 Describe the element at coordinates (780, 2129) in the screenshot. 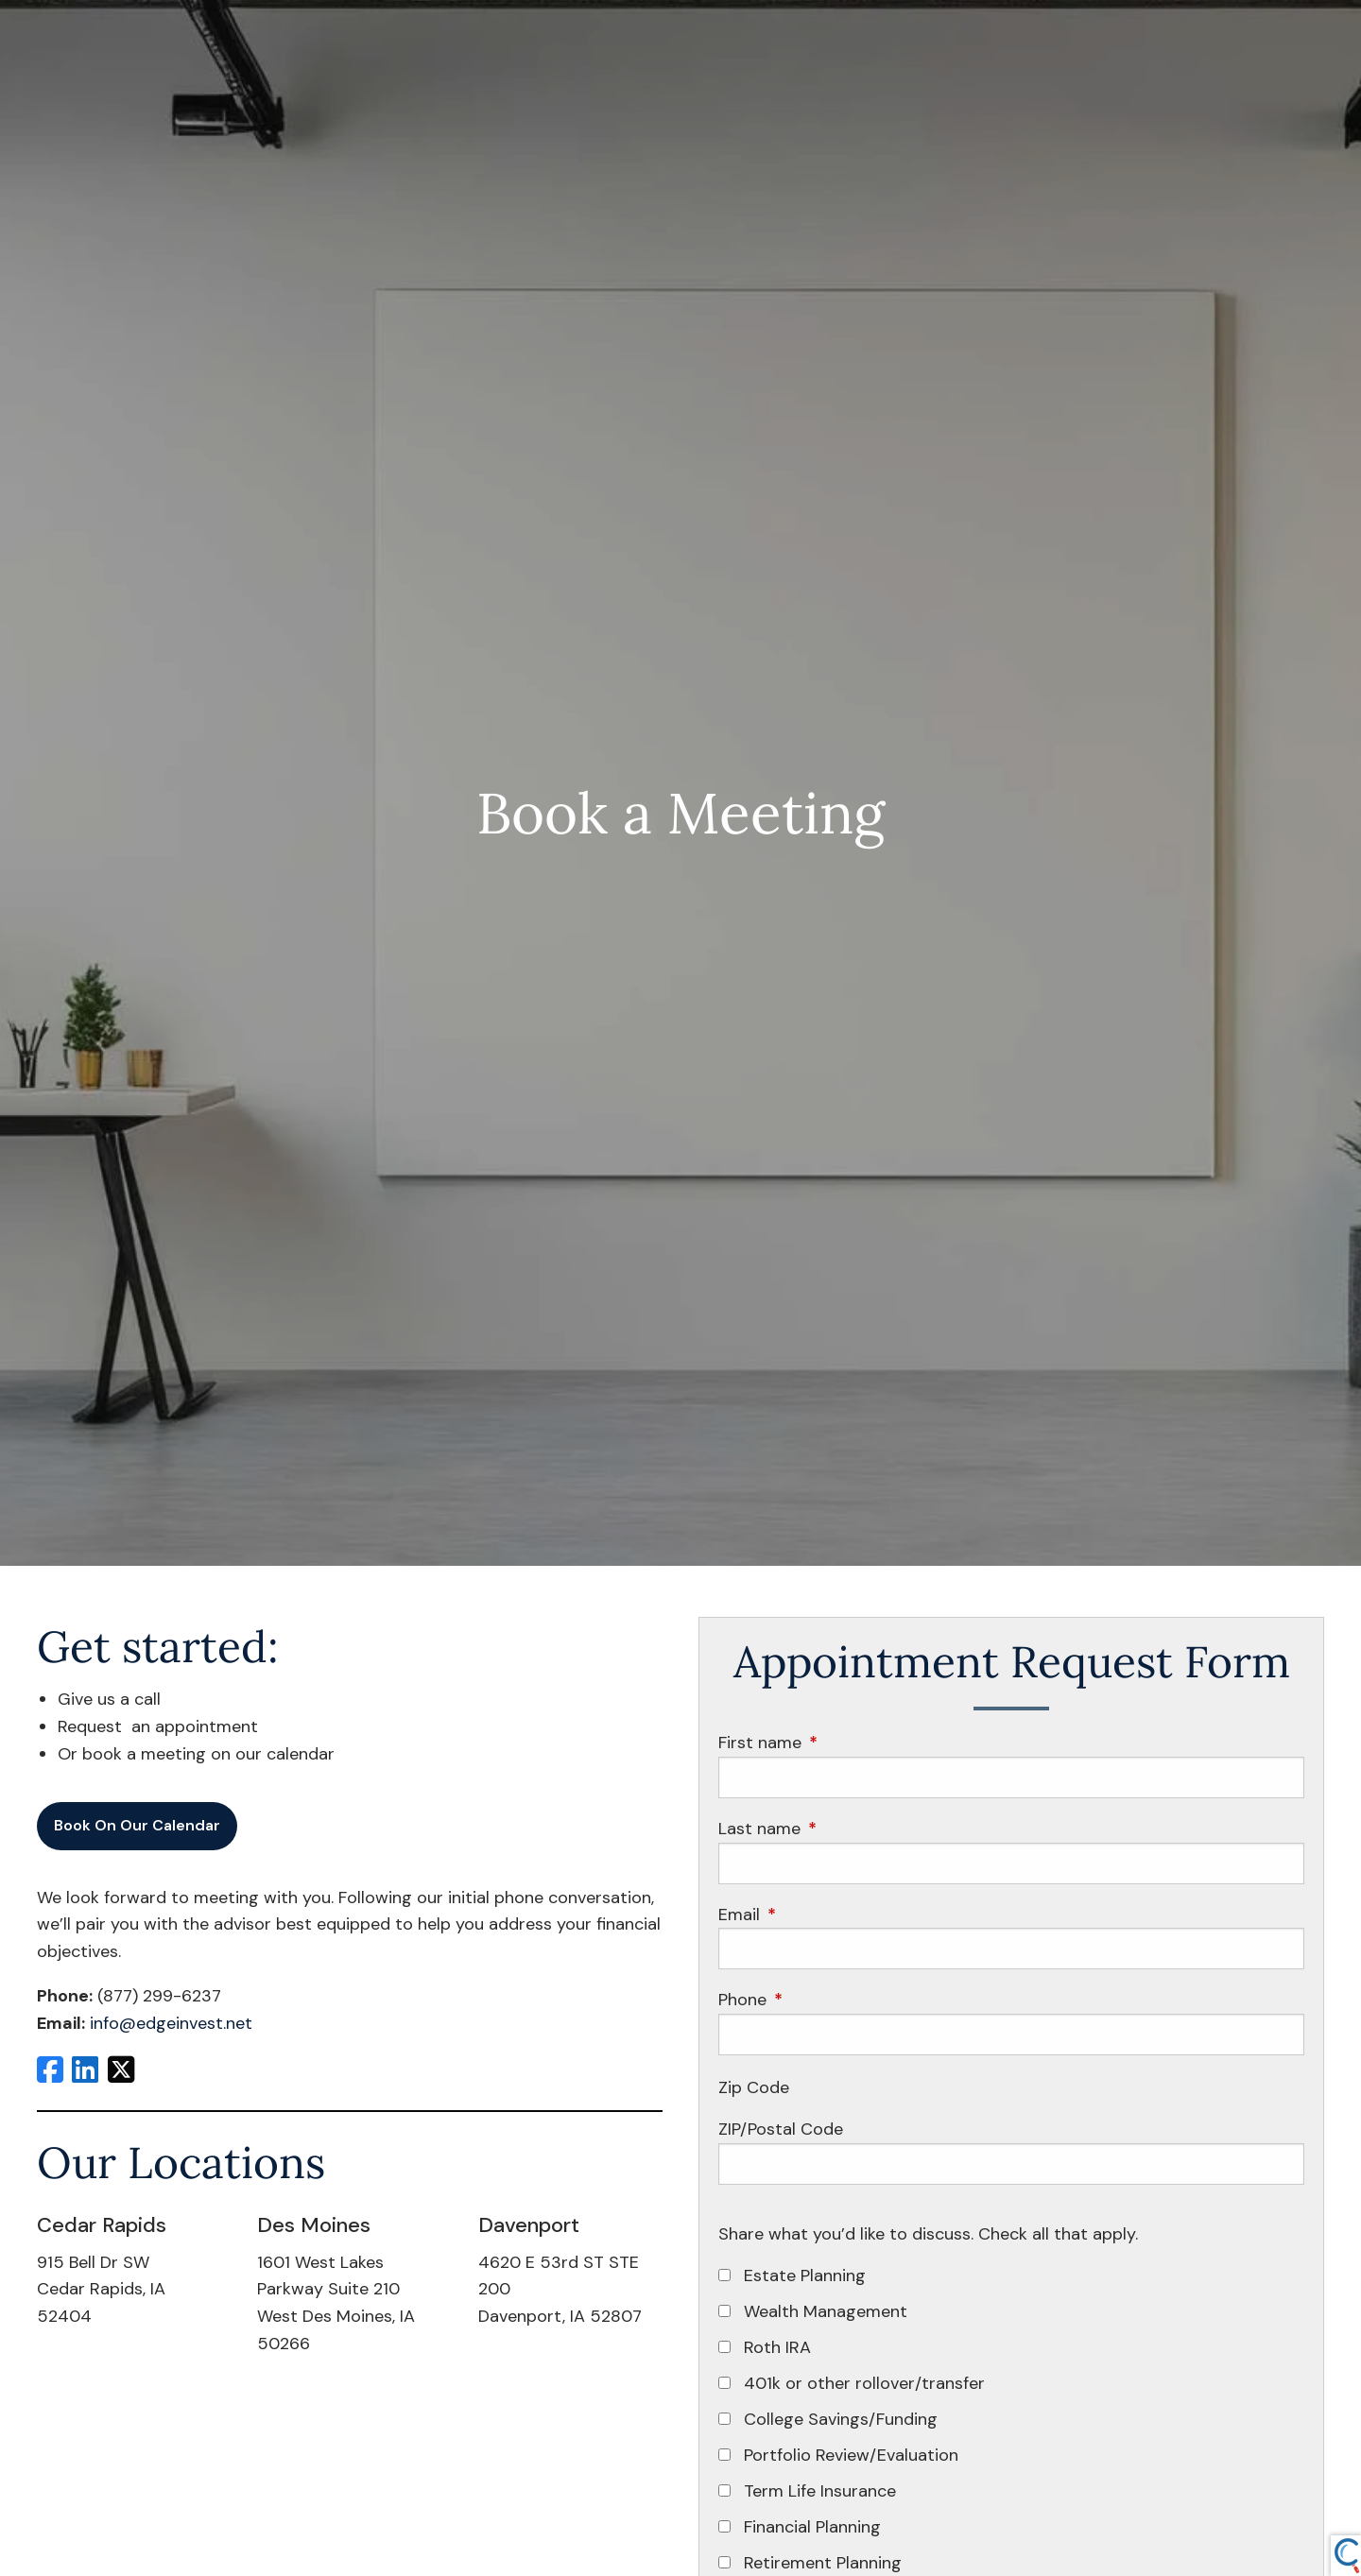

I see `ZIP/Postal Code` at that location.